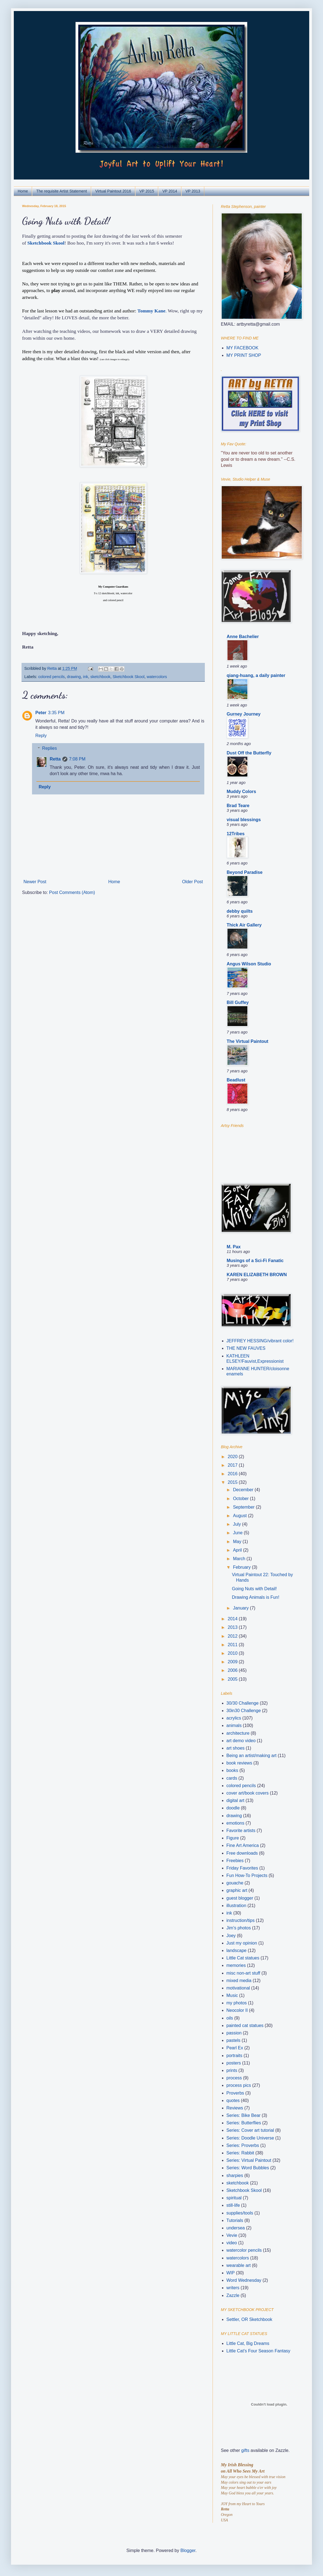 This screenshot has width=323, height=2576. I want to click on Beadlust, so click(236, 1080).